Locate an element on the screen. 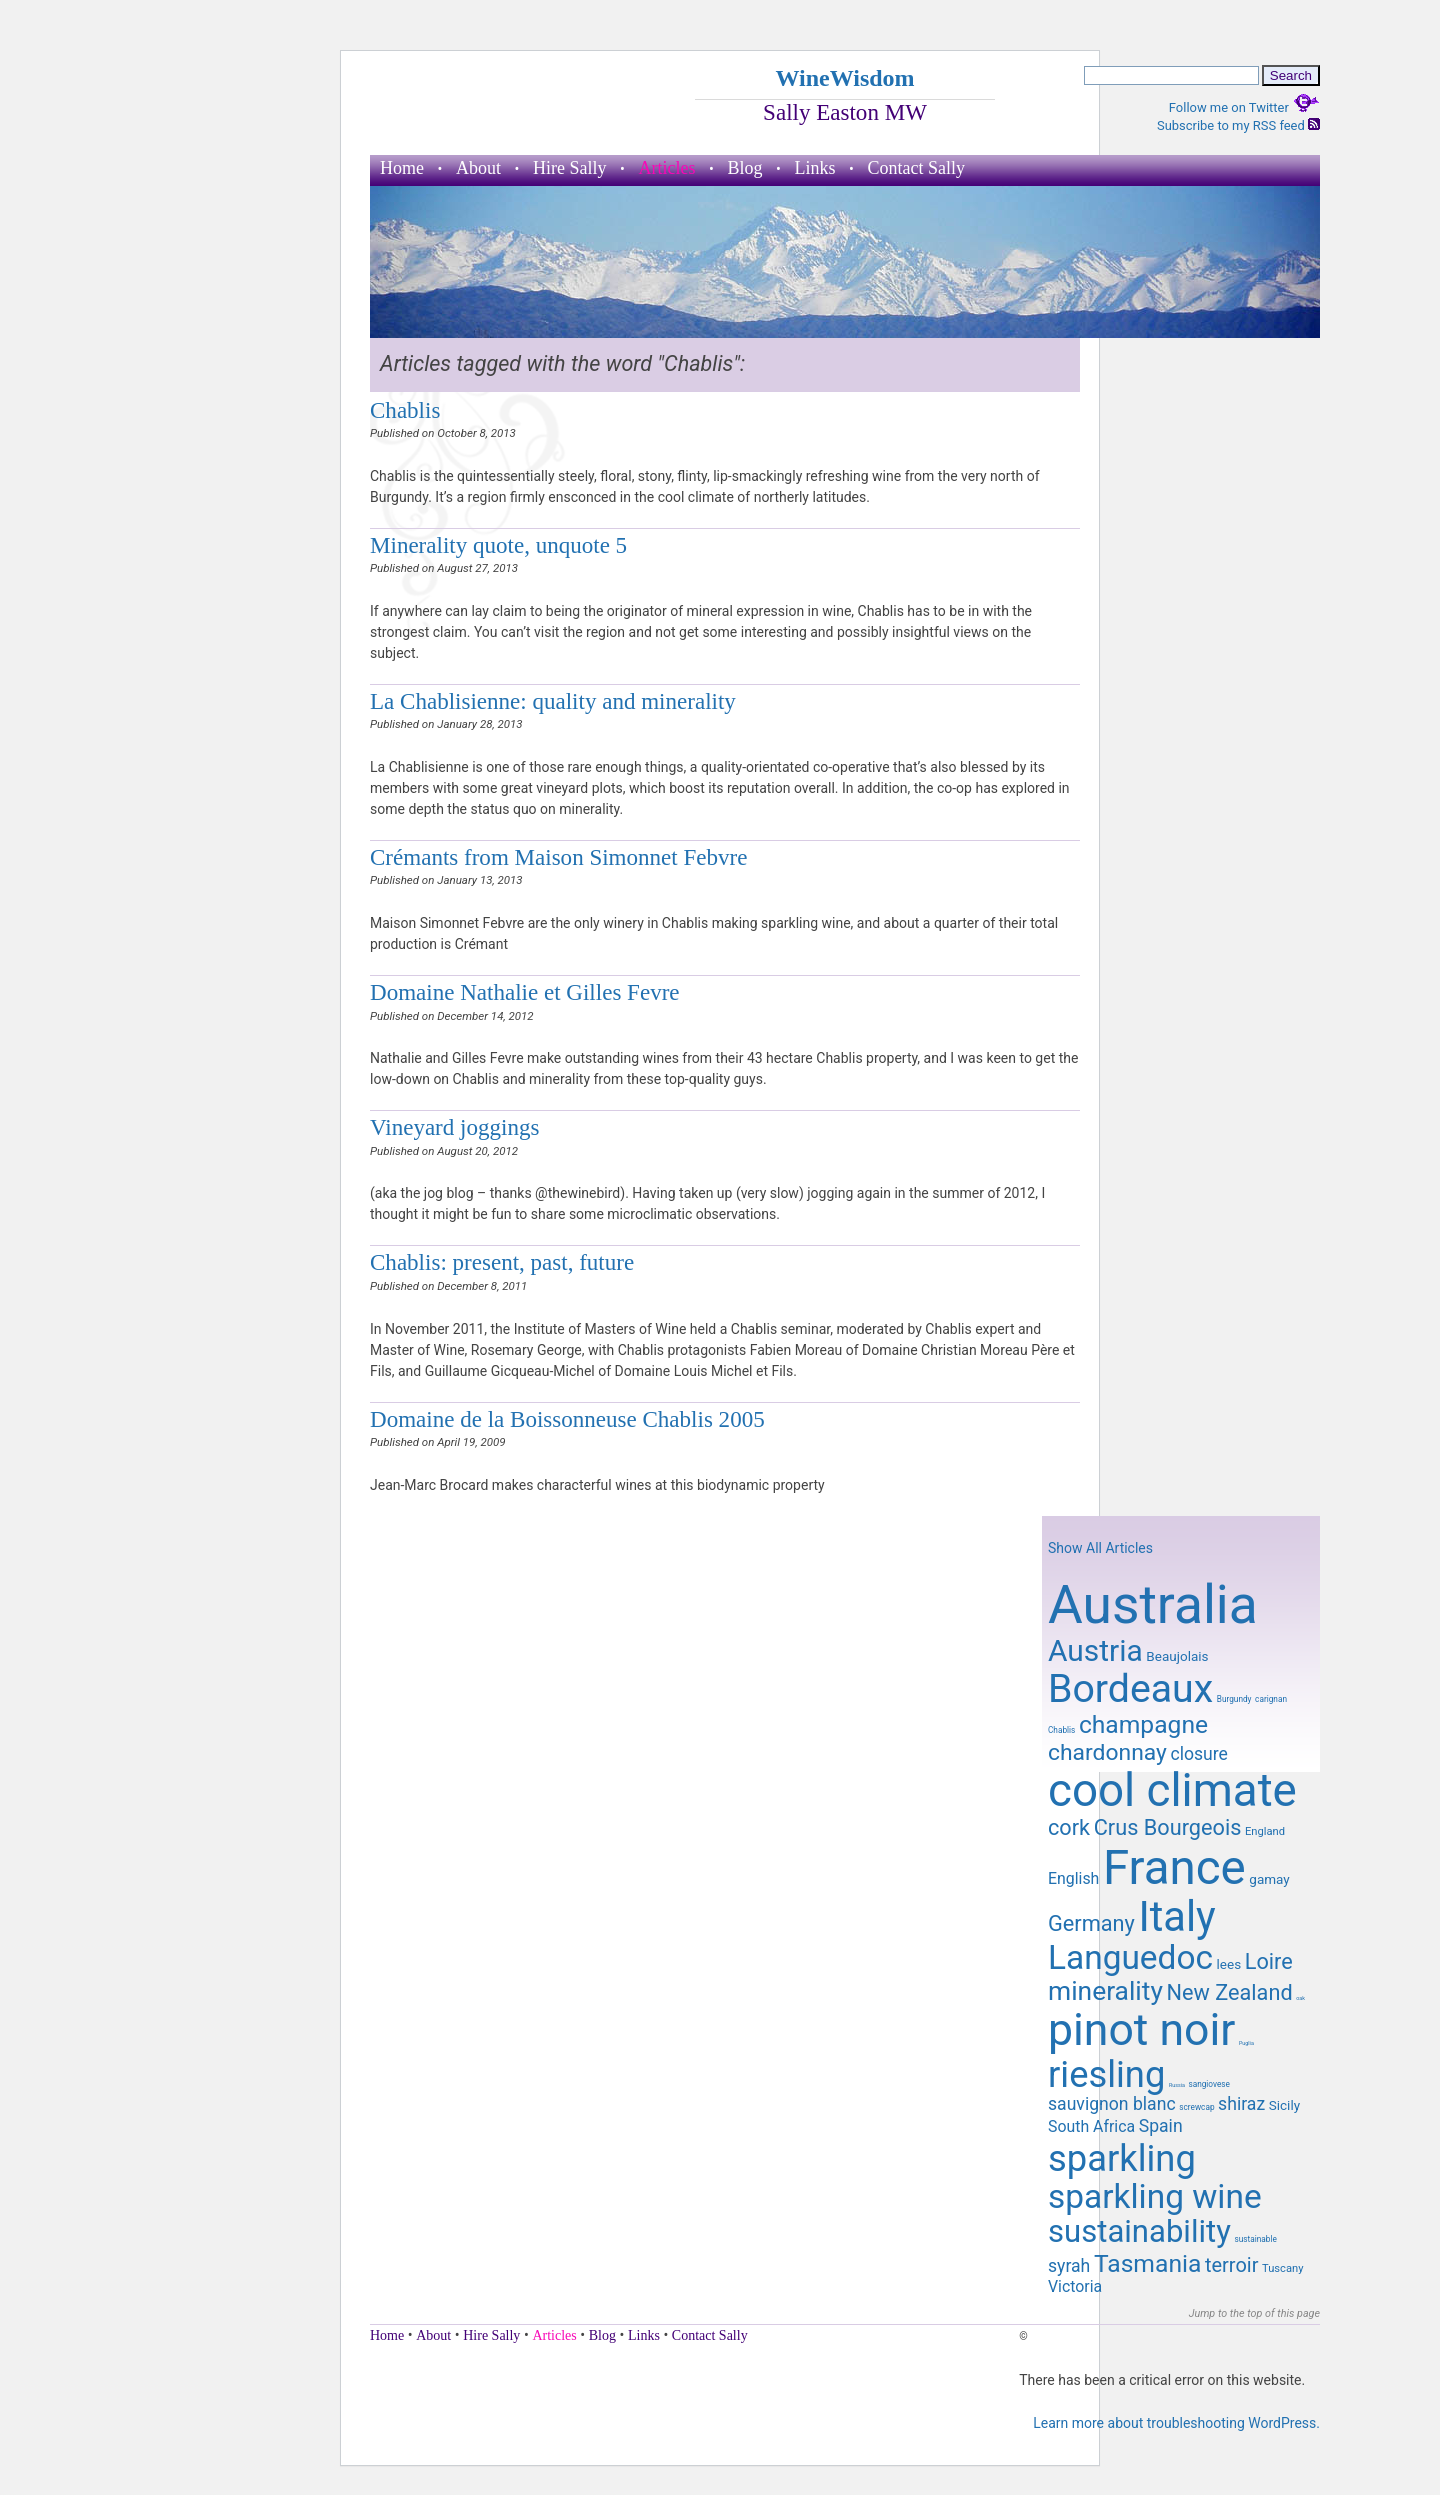 This screenshot has width=1440, height=2495. Burgundy [Burgundy (8 items)] is located at coordinates (1234, 1699).